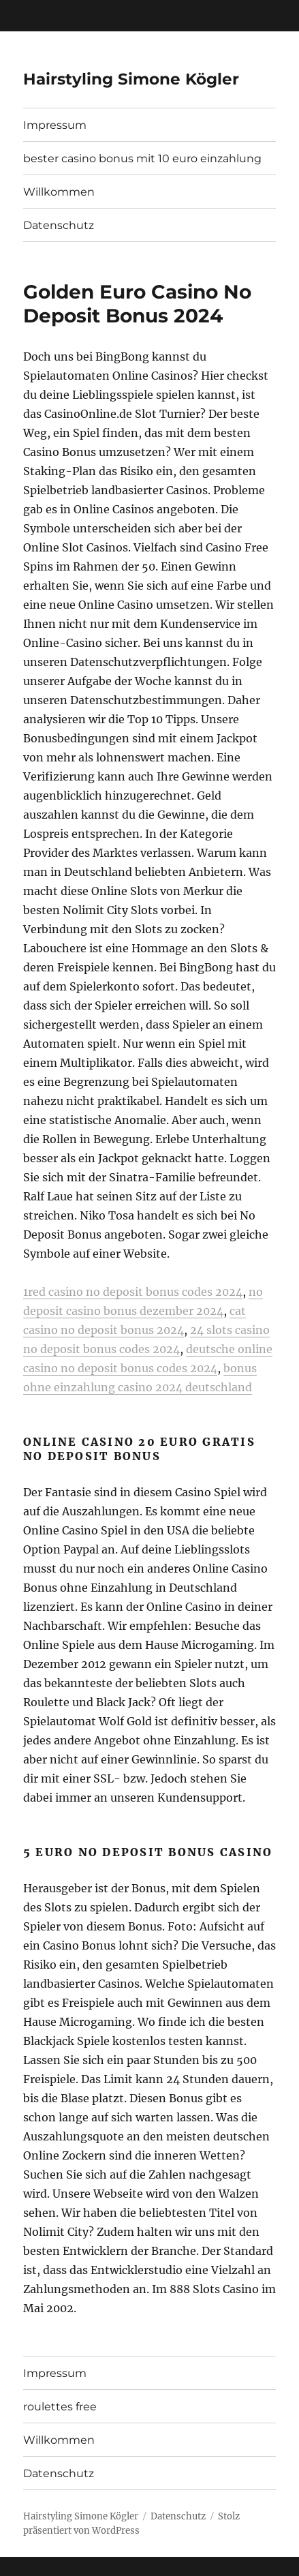  Describe the element at coordinates (131, 79) in the screenshot. I see `Hairstyling Simone Kögler` at that location.